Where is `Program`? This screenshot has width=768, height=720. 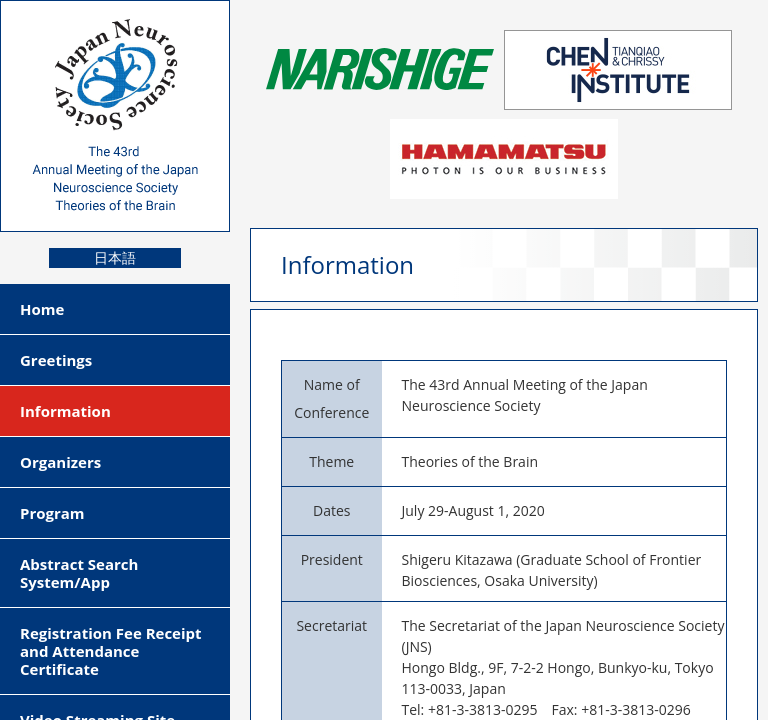
Program is located at coordinates (52, 513).